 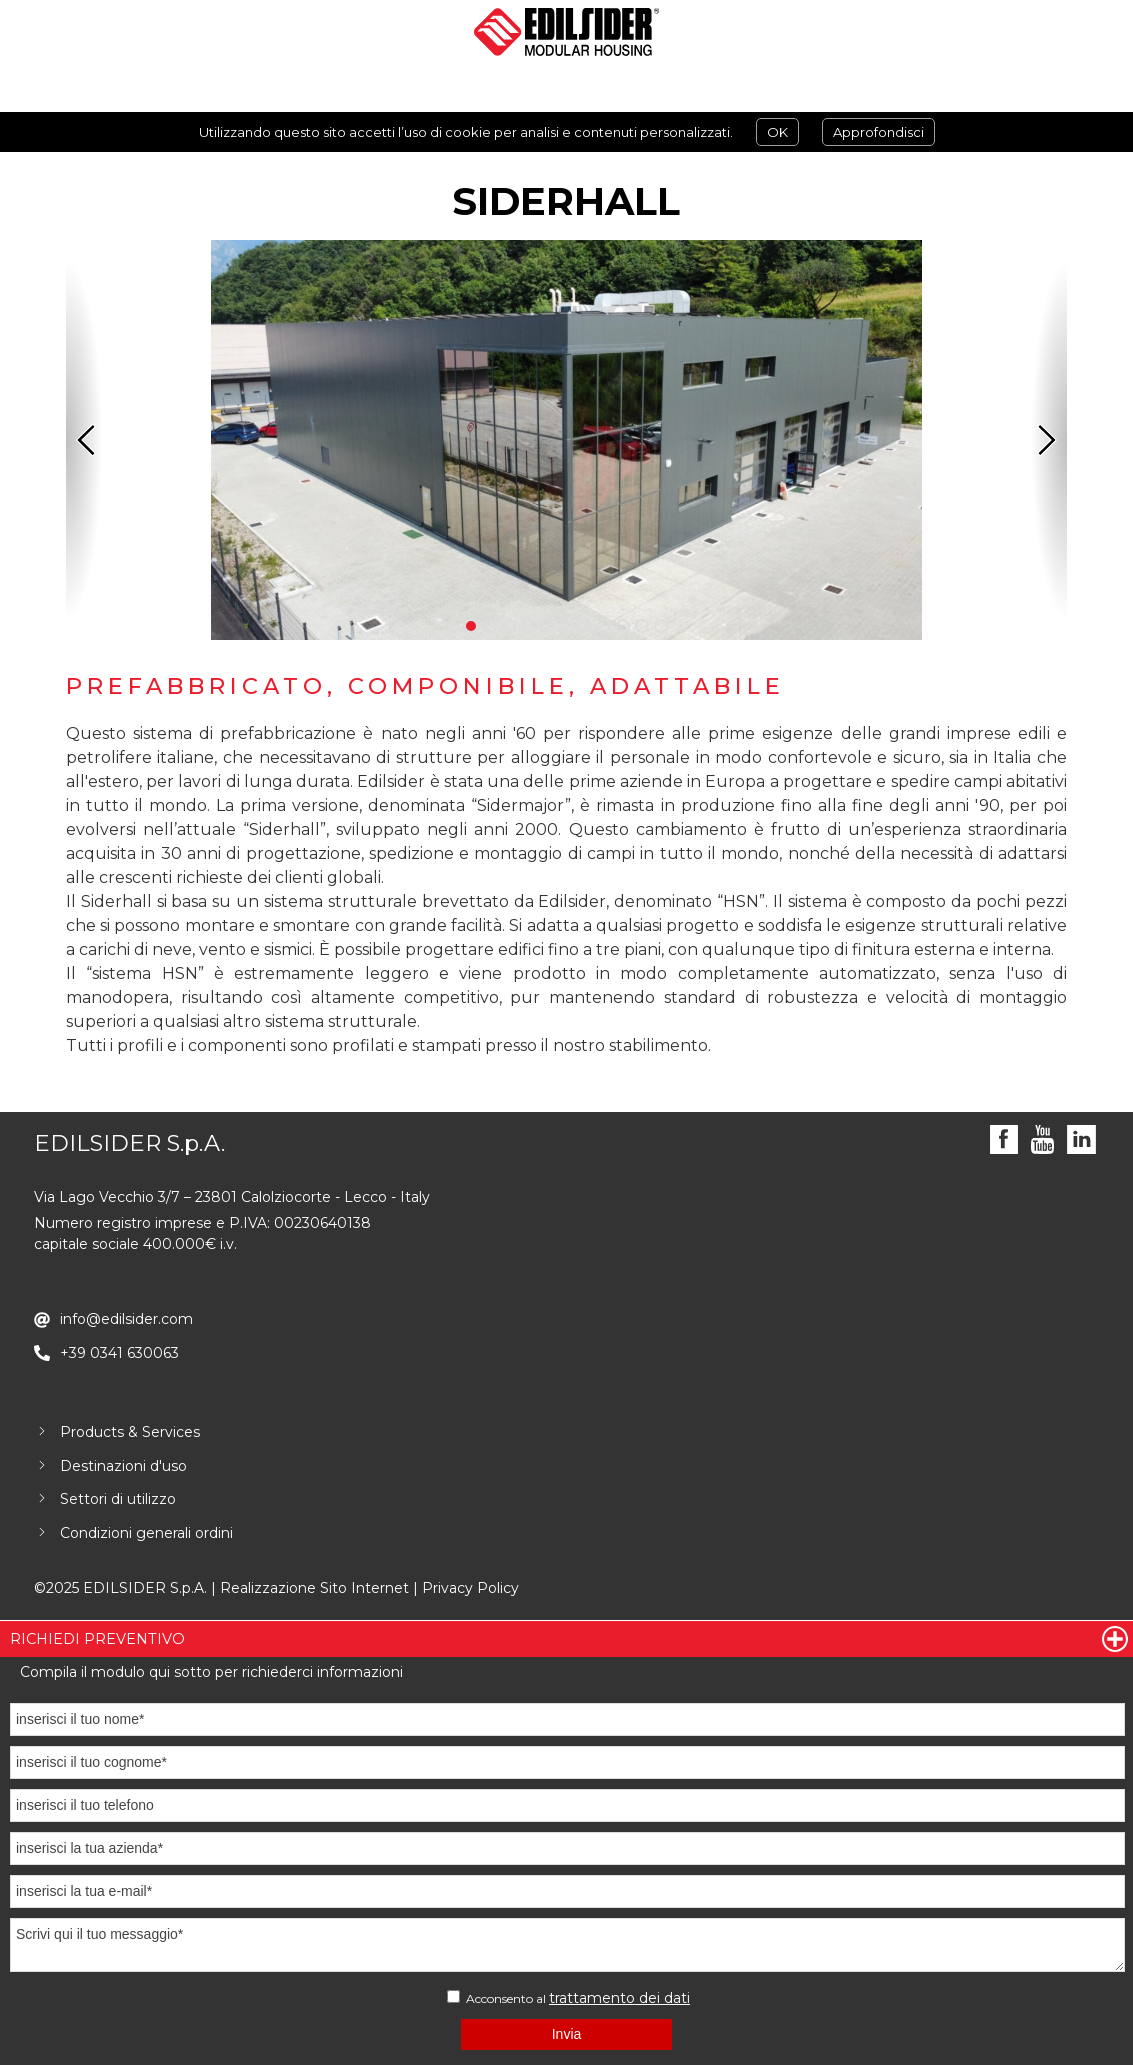 I want to click on Realizzazione Sito Internet, so click(x=314, y=1588).